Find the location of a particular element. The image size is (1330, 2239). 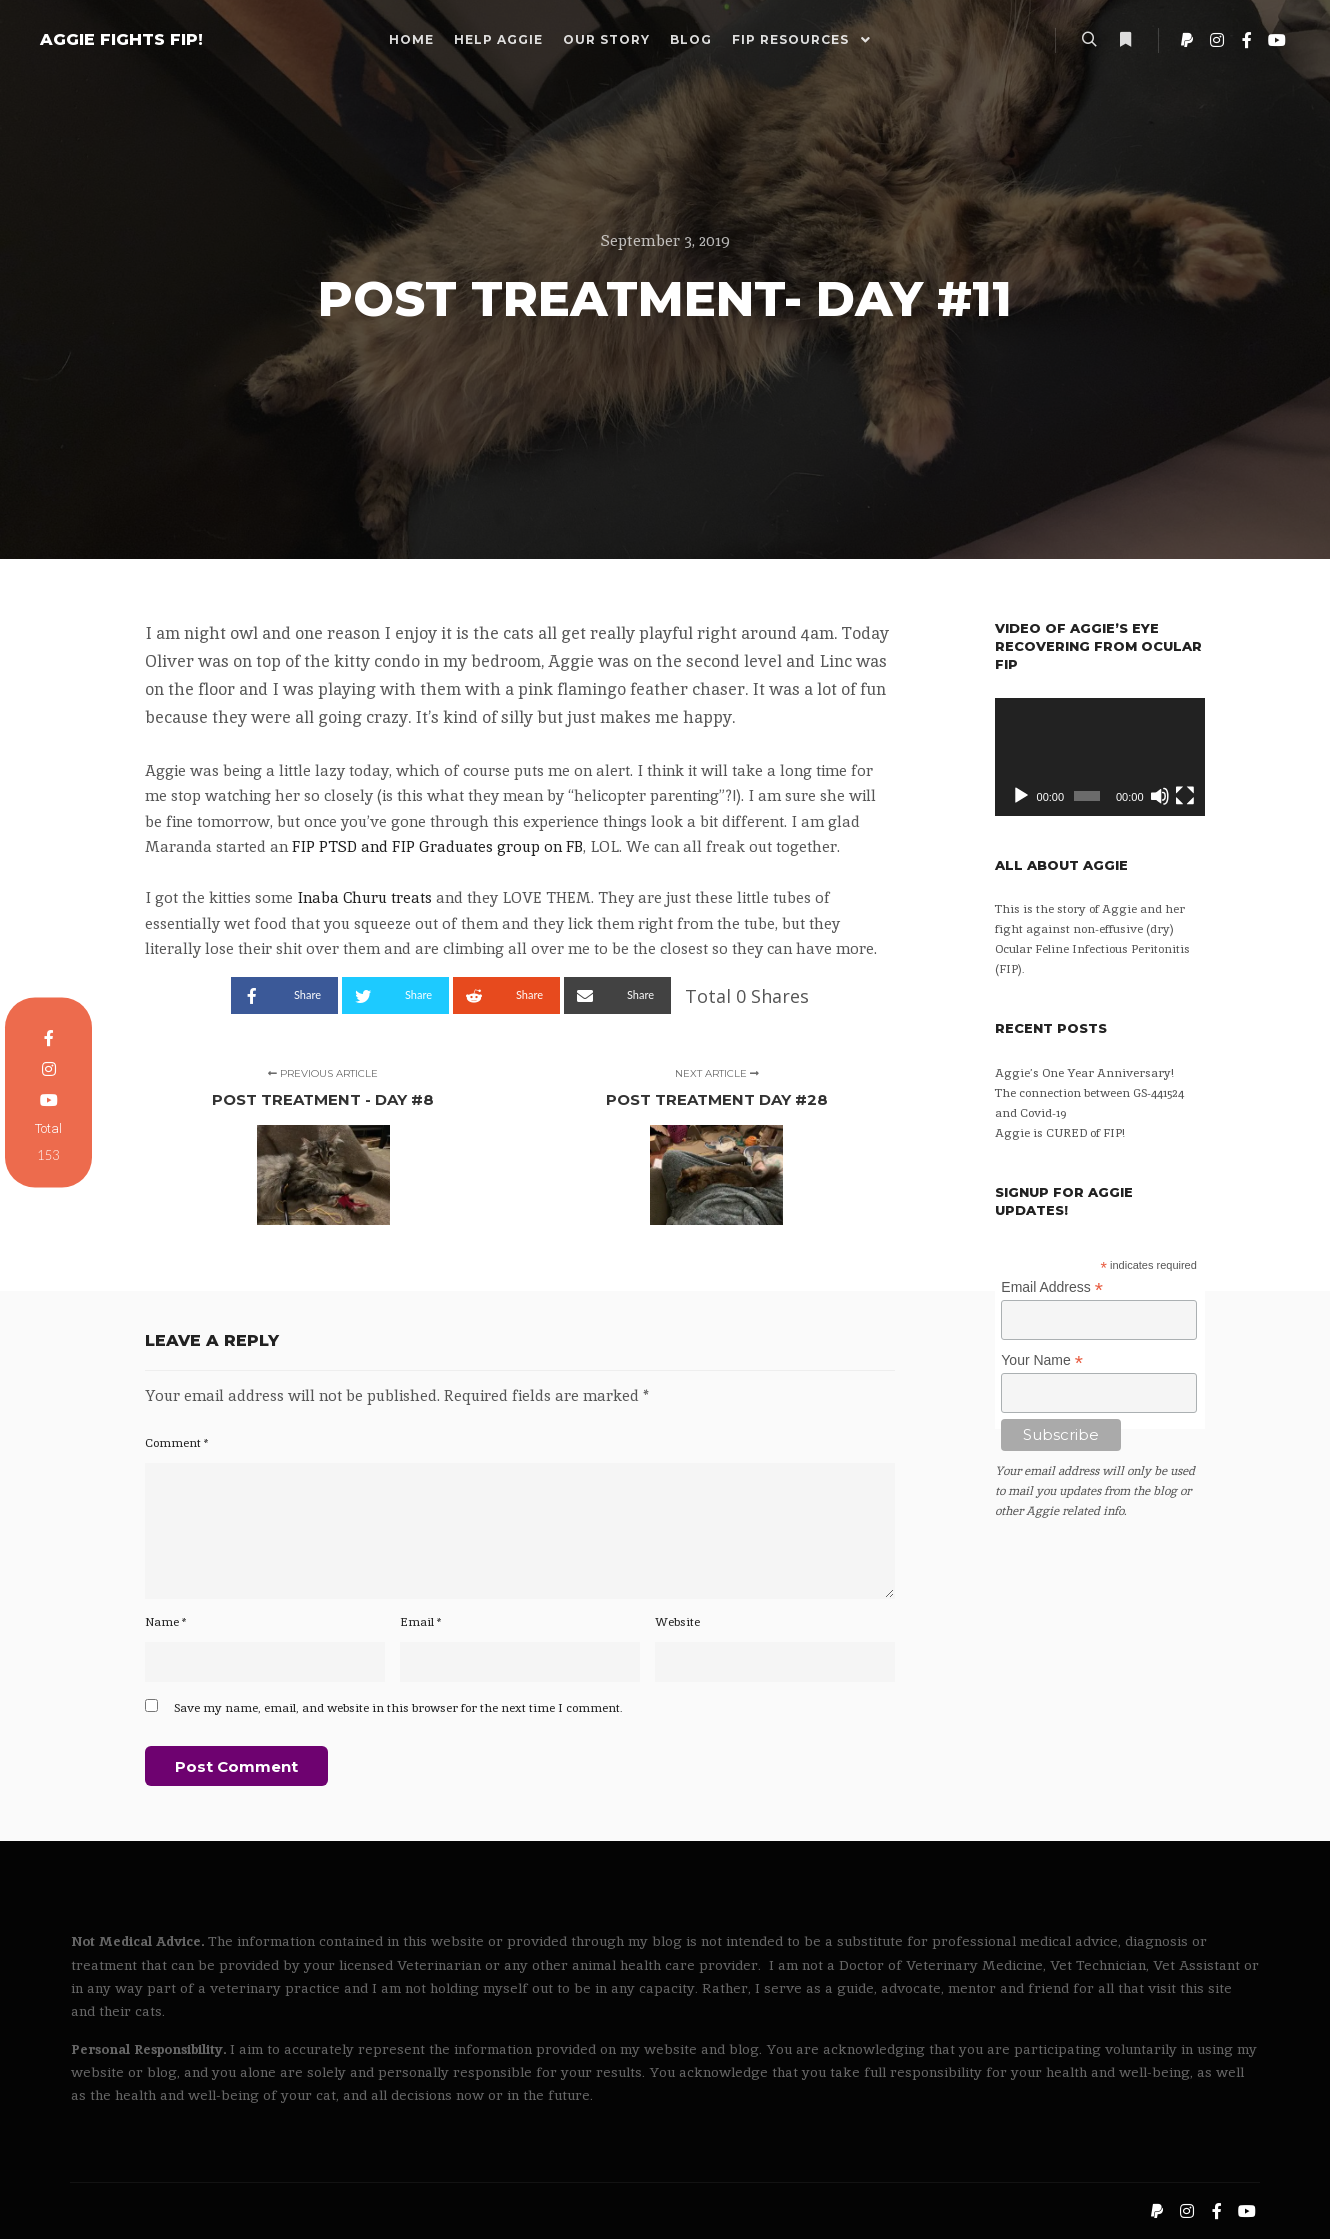

Your Name is located at coordinates (1042, 1360).